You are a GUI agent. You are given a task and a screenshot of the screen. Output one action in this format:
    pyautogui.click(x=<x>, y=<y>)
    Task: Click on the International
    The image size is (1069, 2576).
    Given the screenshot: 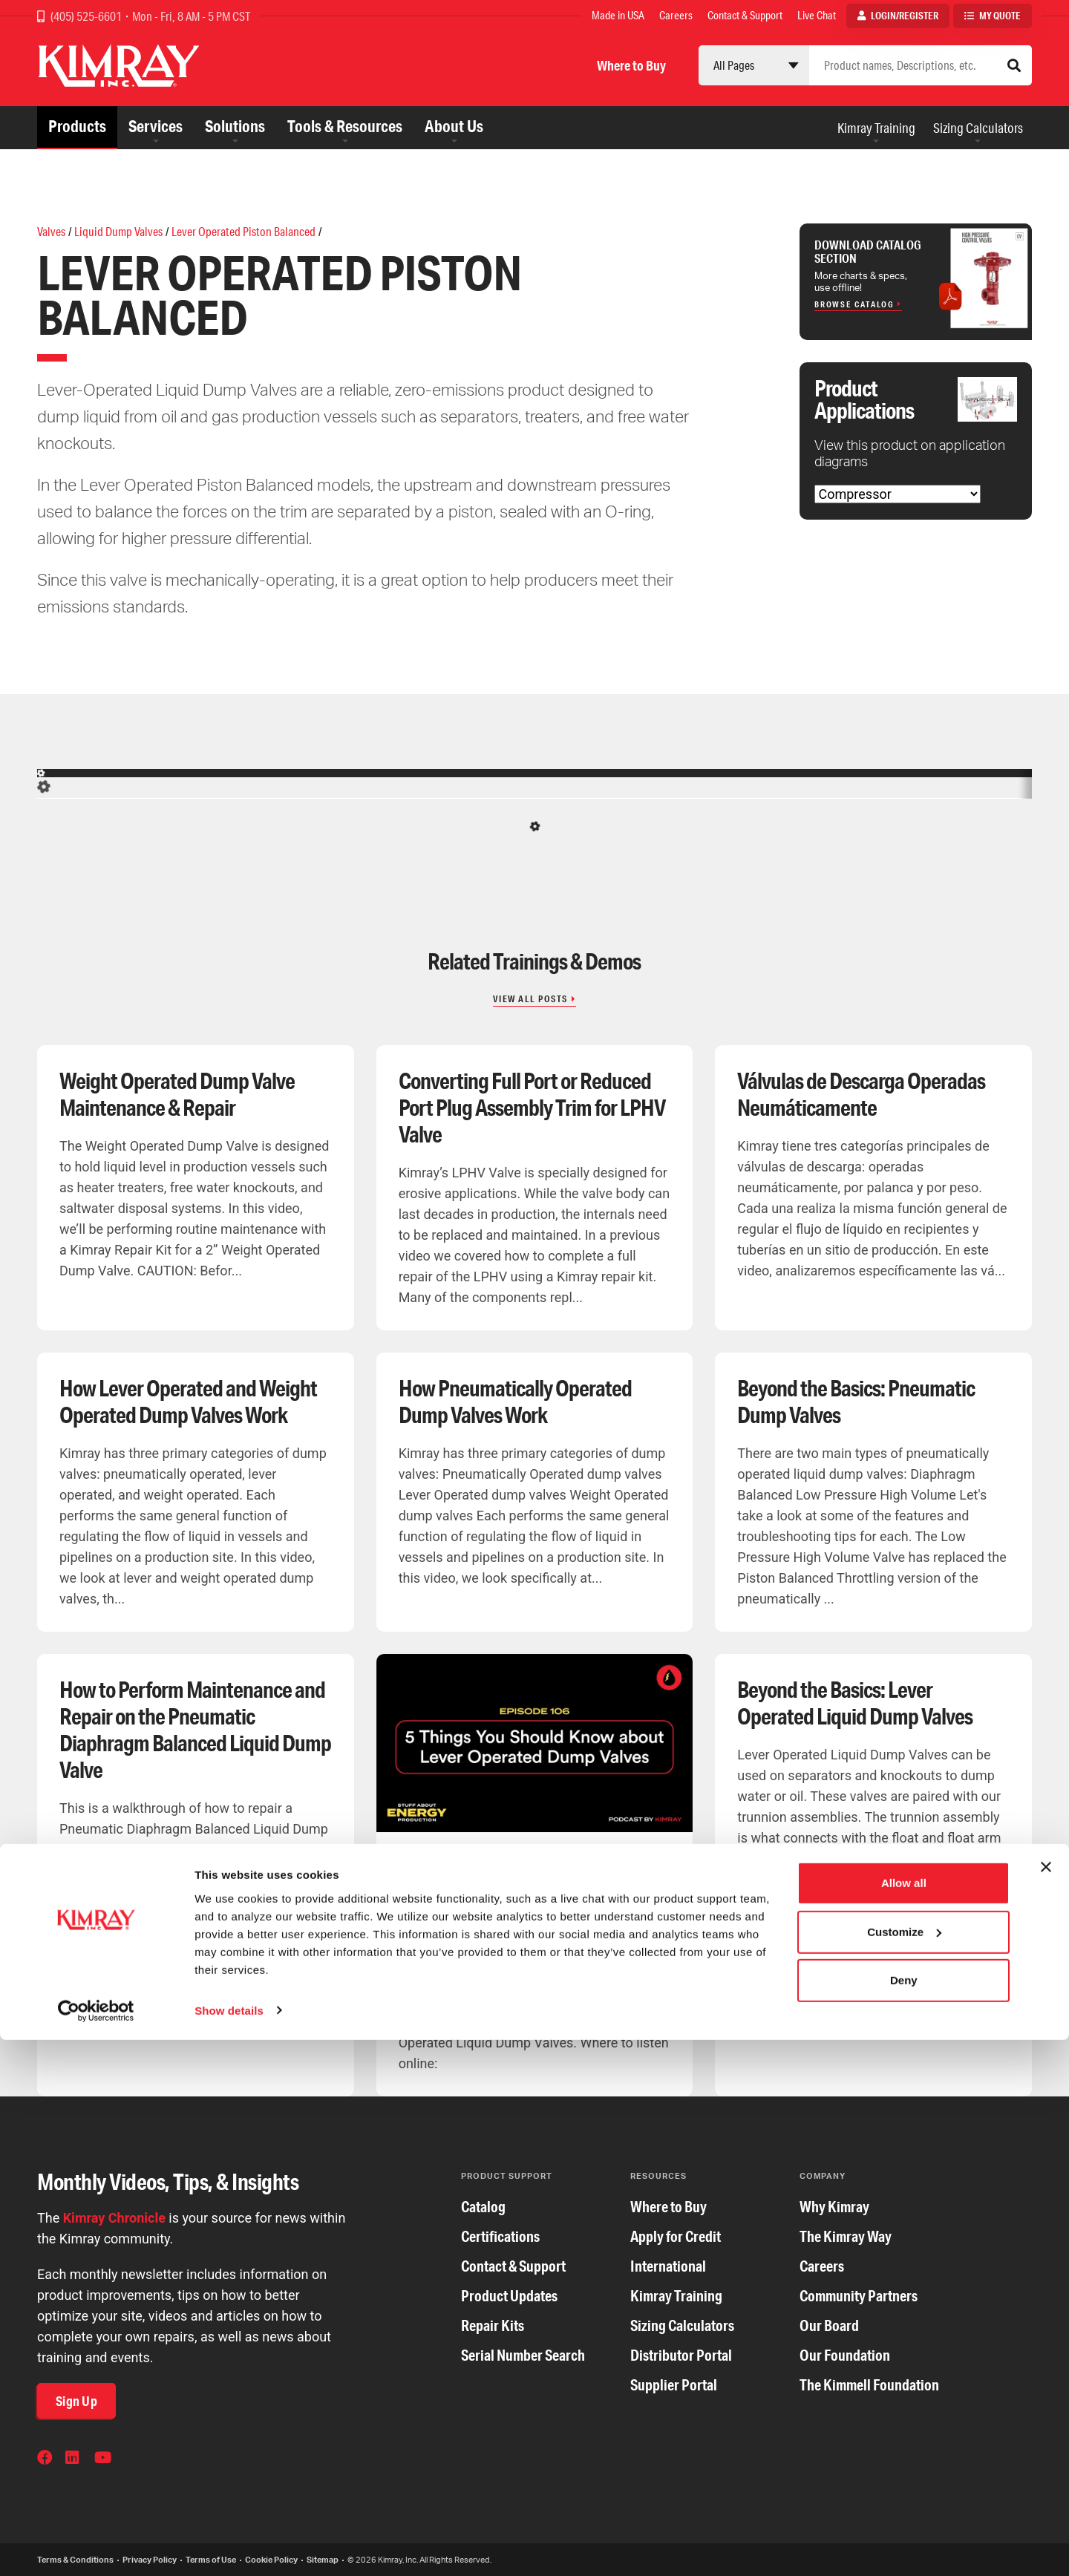 What is the action you would take?
    pyautogui.click(x=668, y=2266)
    